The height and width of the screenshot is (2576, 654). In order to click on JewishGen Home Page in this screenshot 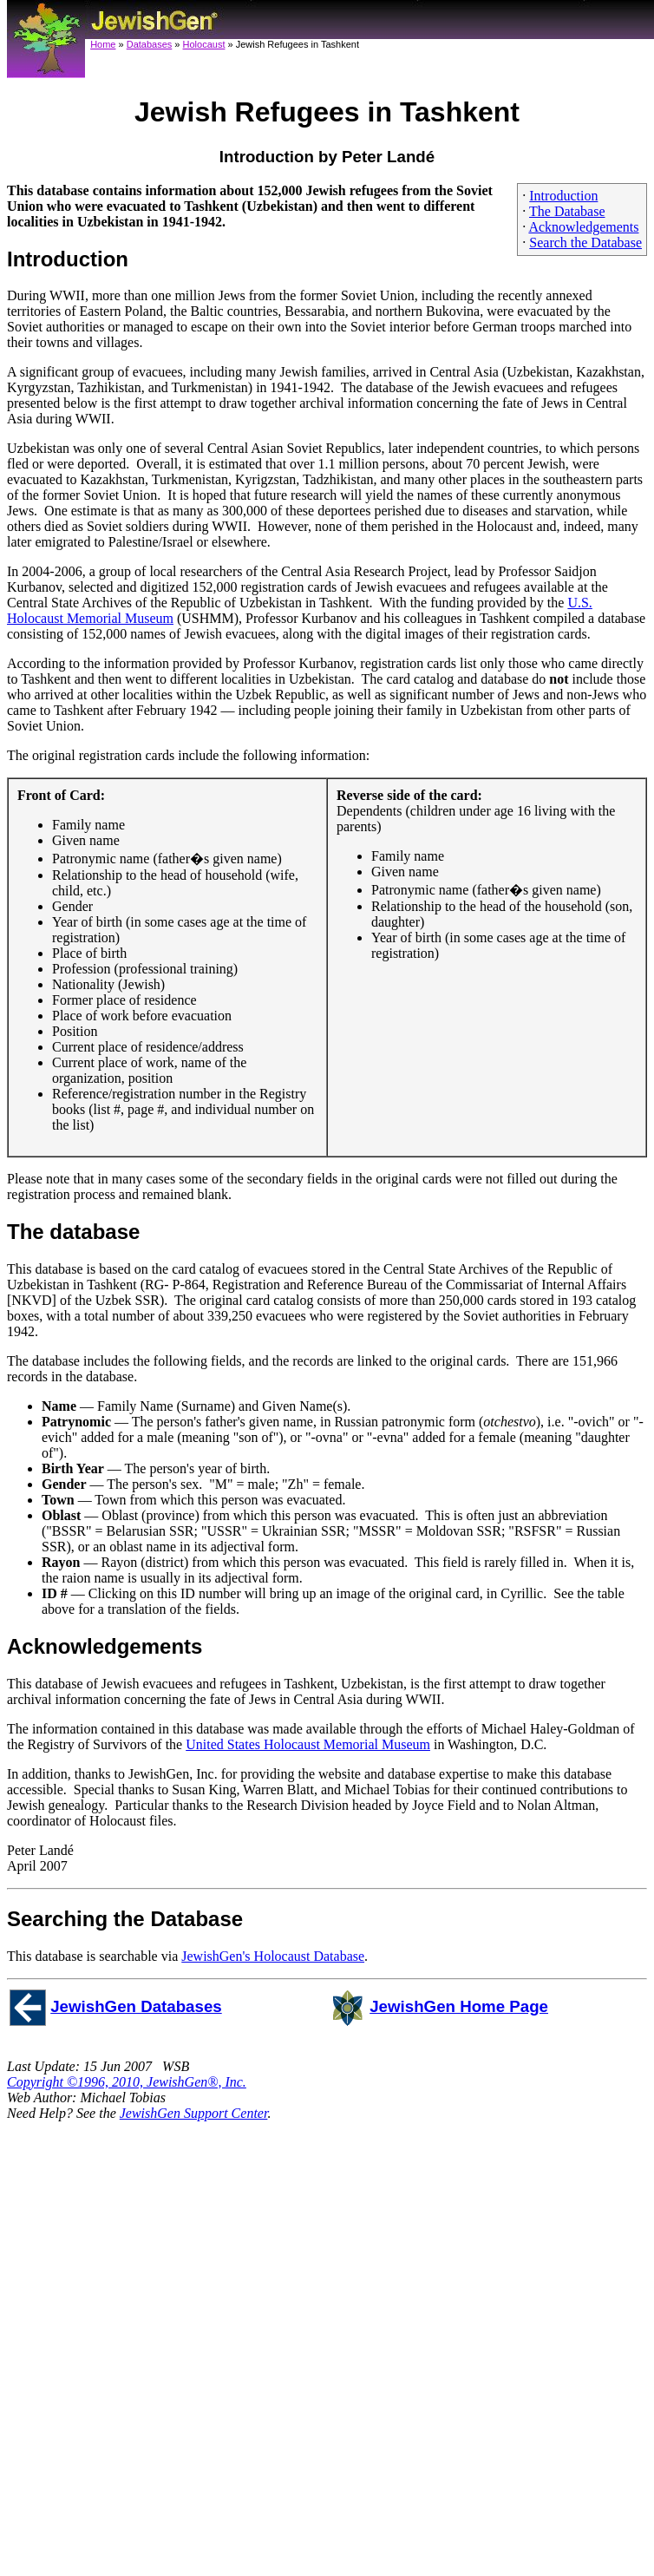, I will do `click(459, 2006)`.